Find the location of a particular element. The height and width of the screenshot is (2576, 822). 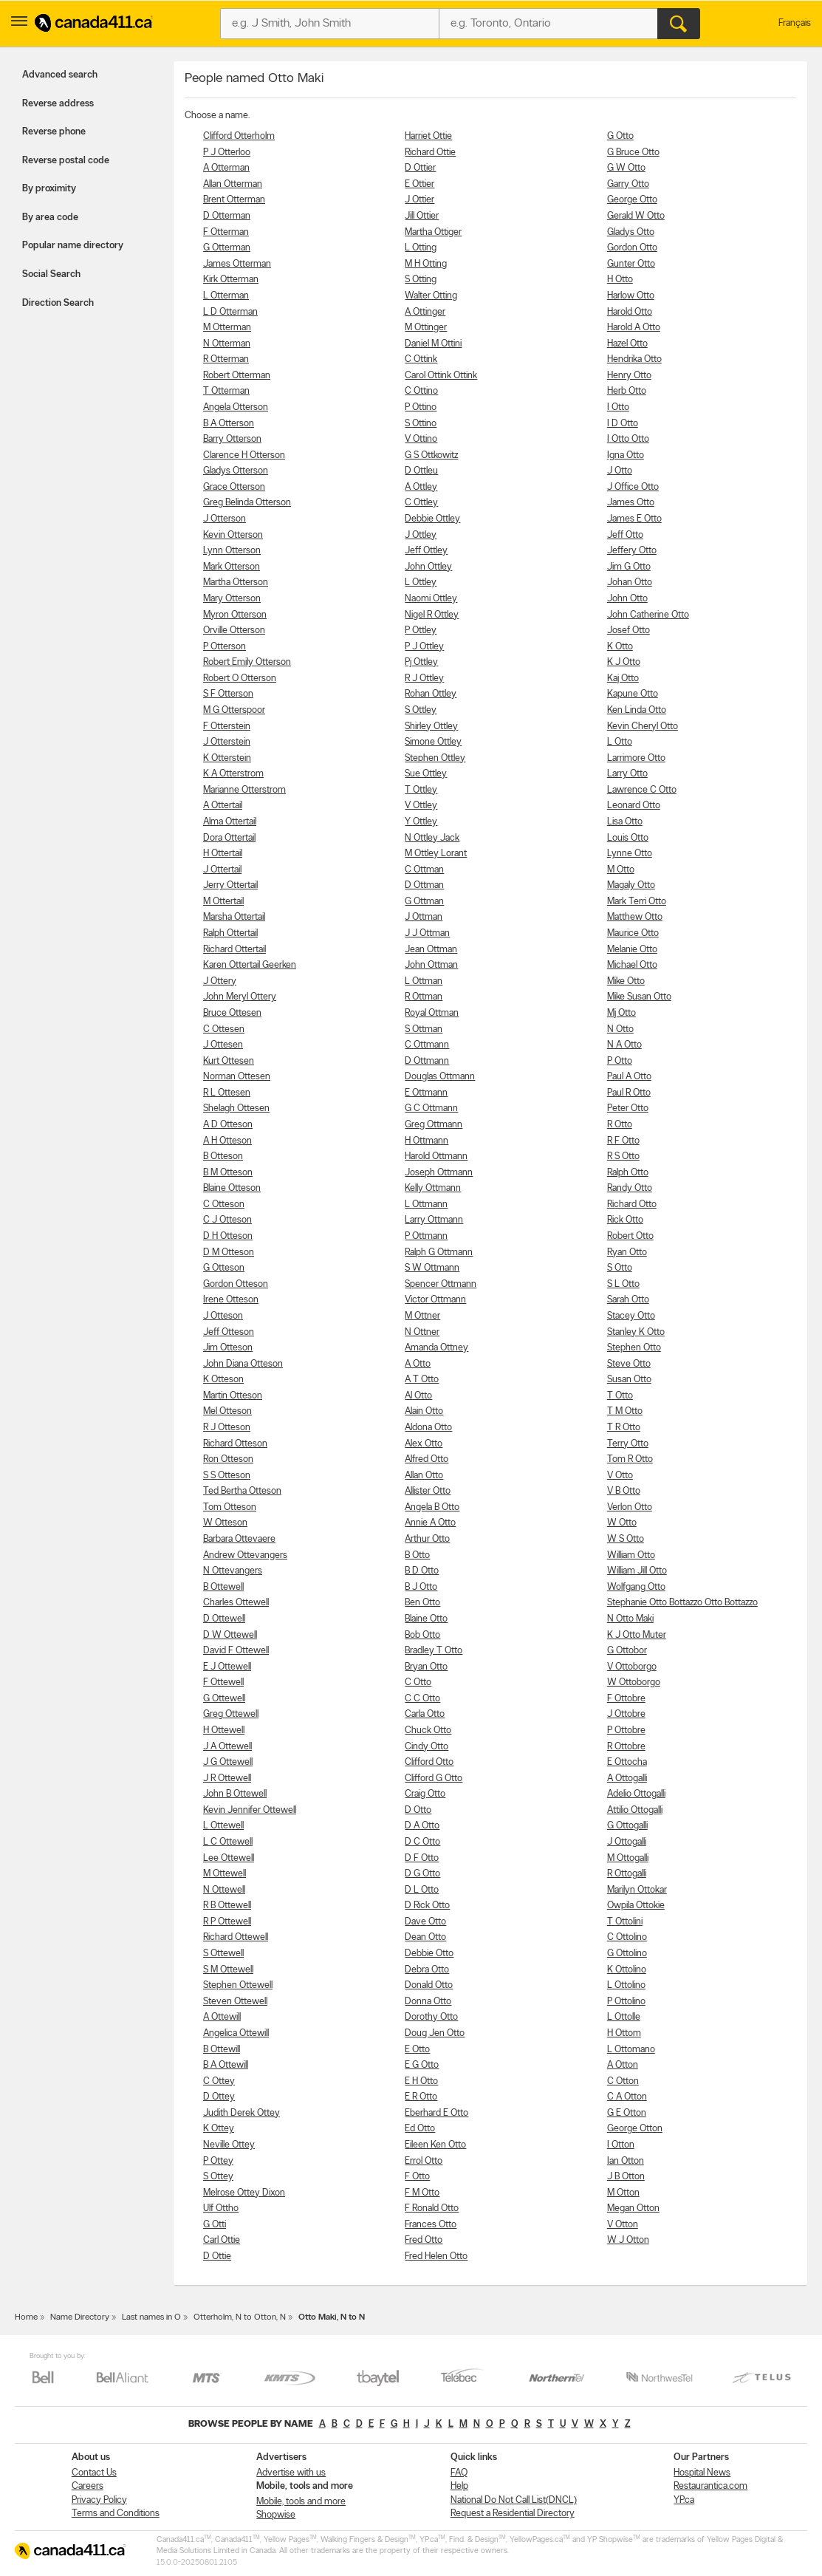

Kaj Otto is located at coordinates (623, 678).